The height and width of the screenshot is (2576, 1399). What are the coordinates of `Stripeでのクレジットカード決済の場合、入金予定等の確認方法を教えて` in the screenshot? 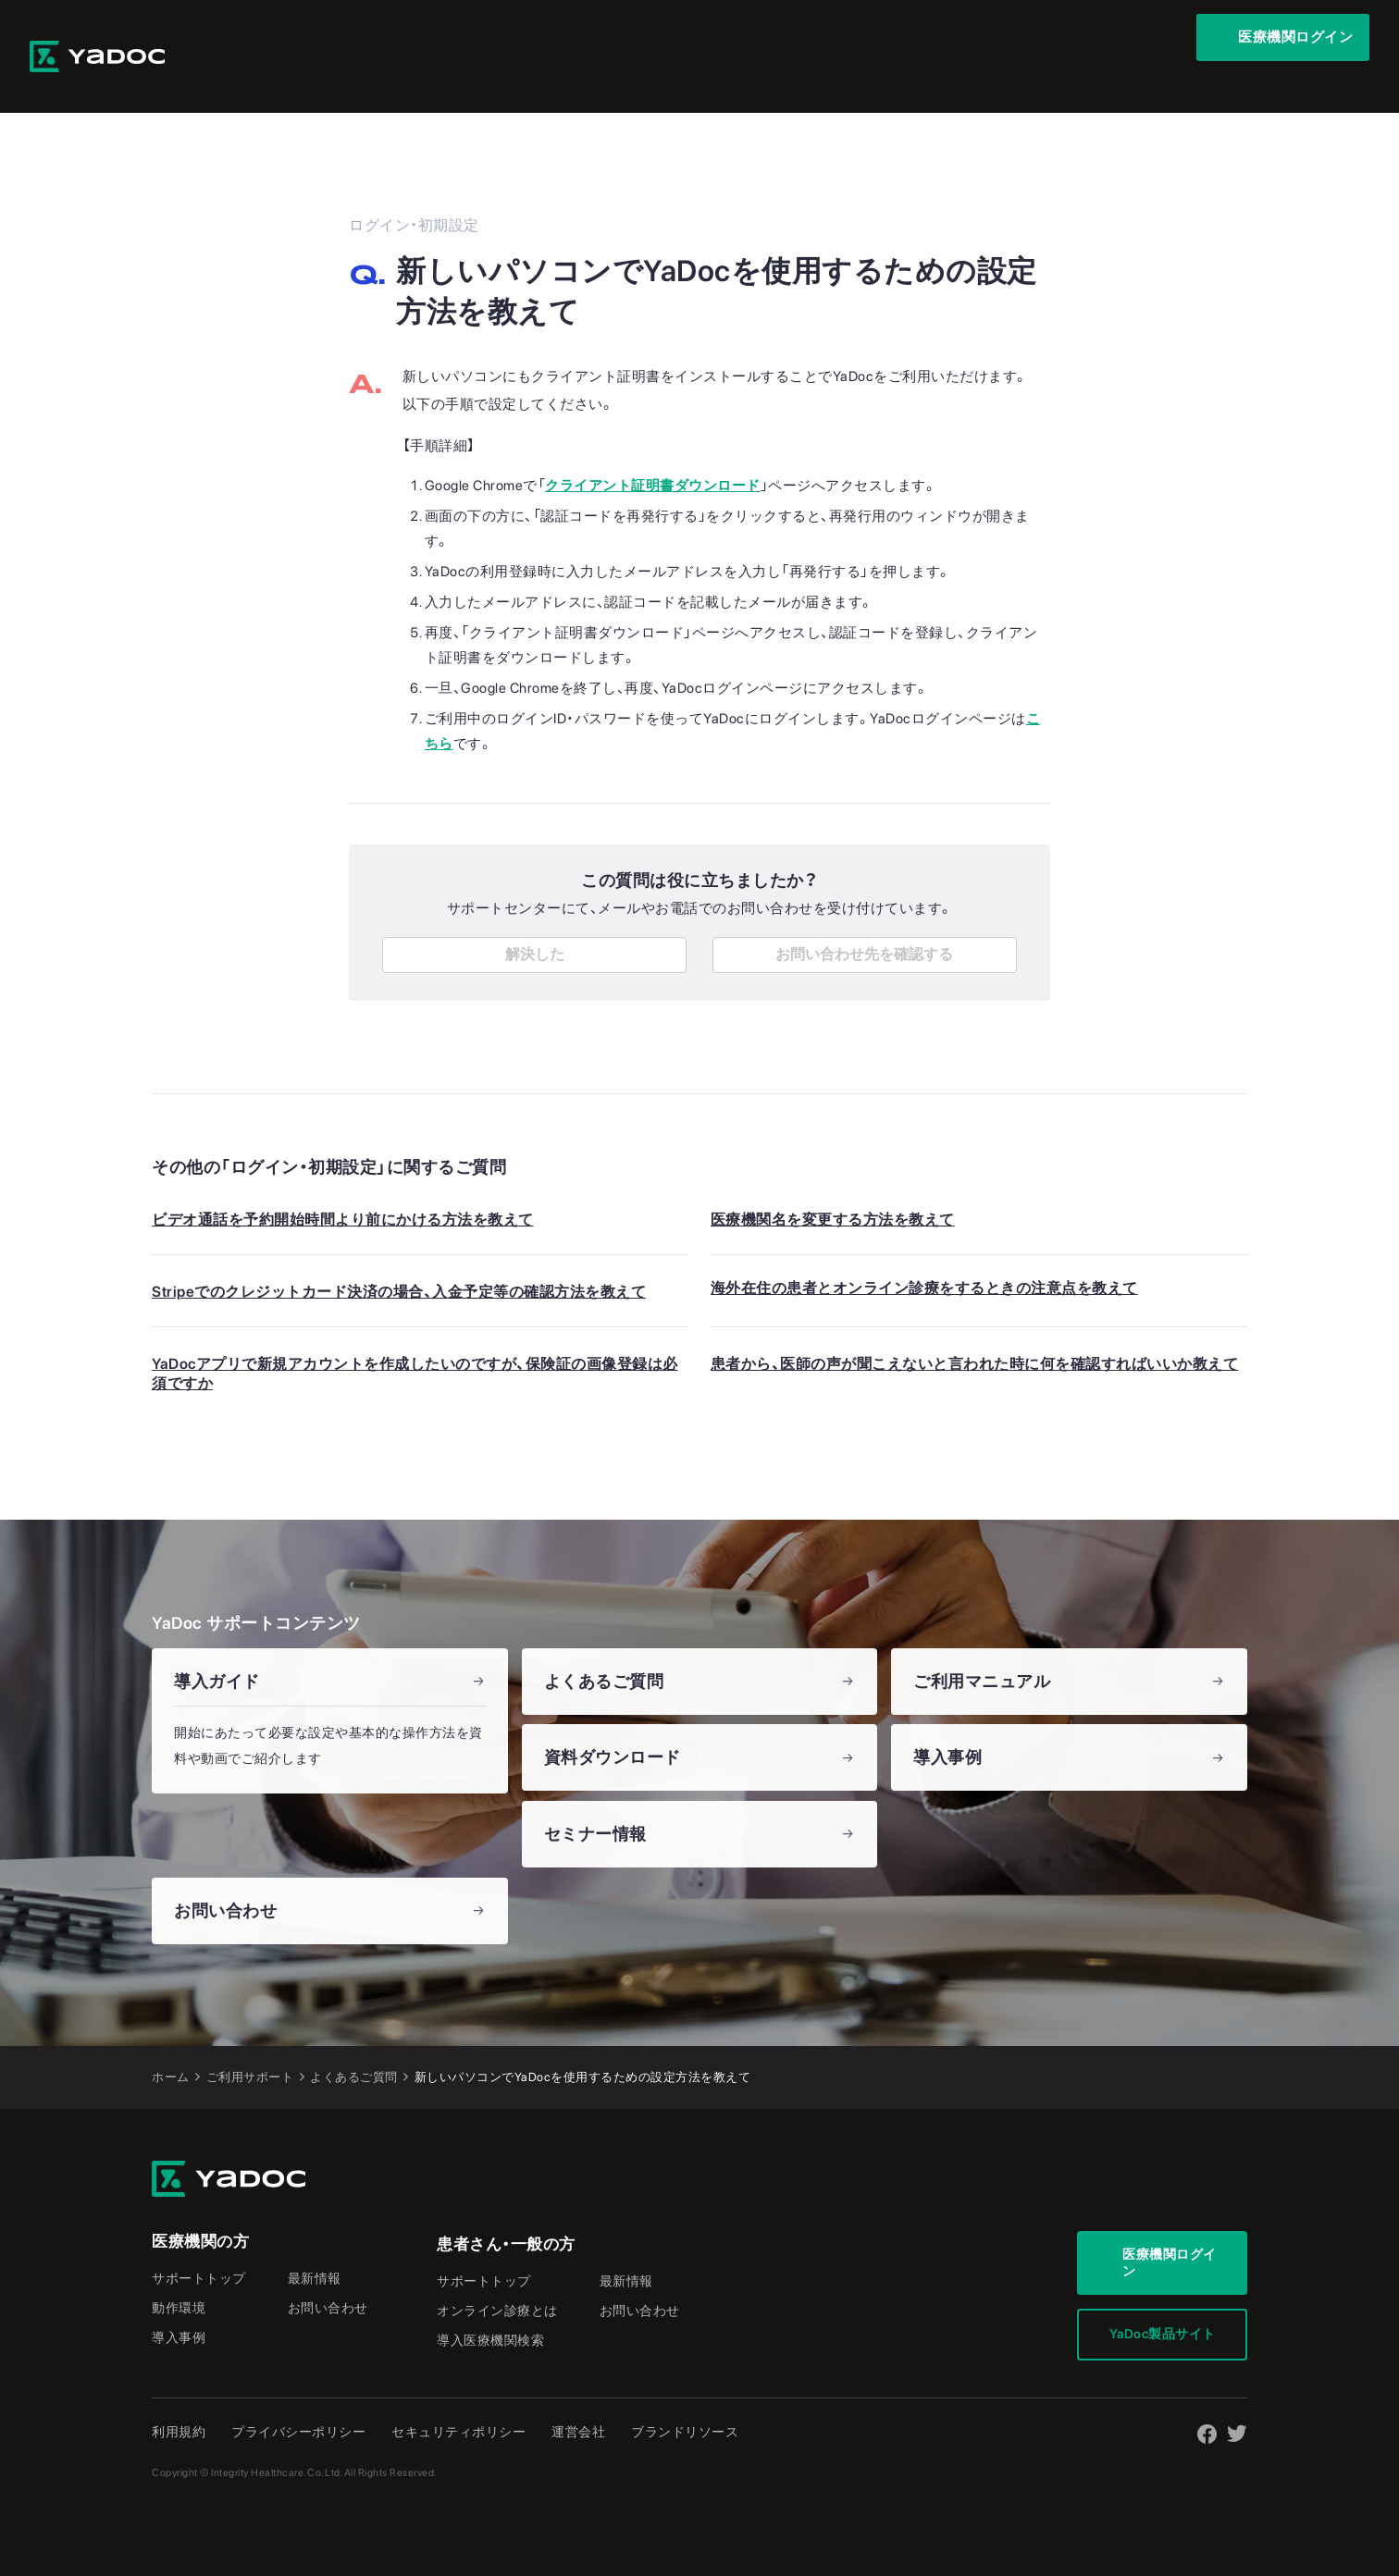 It's located at (399, 1253).